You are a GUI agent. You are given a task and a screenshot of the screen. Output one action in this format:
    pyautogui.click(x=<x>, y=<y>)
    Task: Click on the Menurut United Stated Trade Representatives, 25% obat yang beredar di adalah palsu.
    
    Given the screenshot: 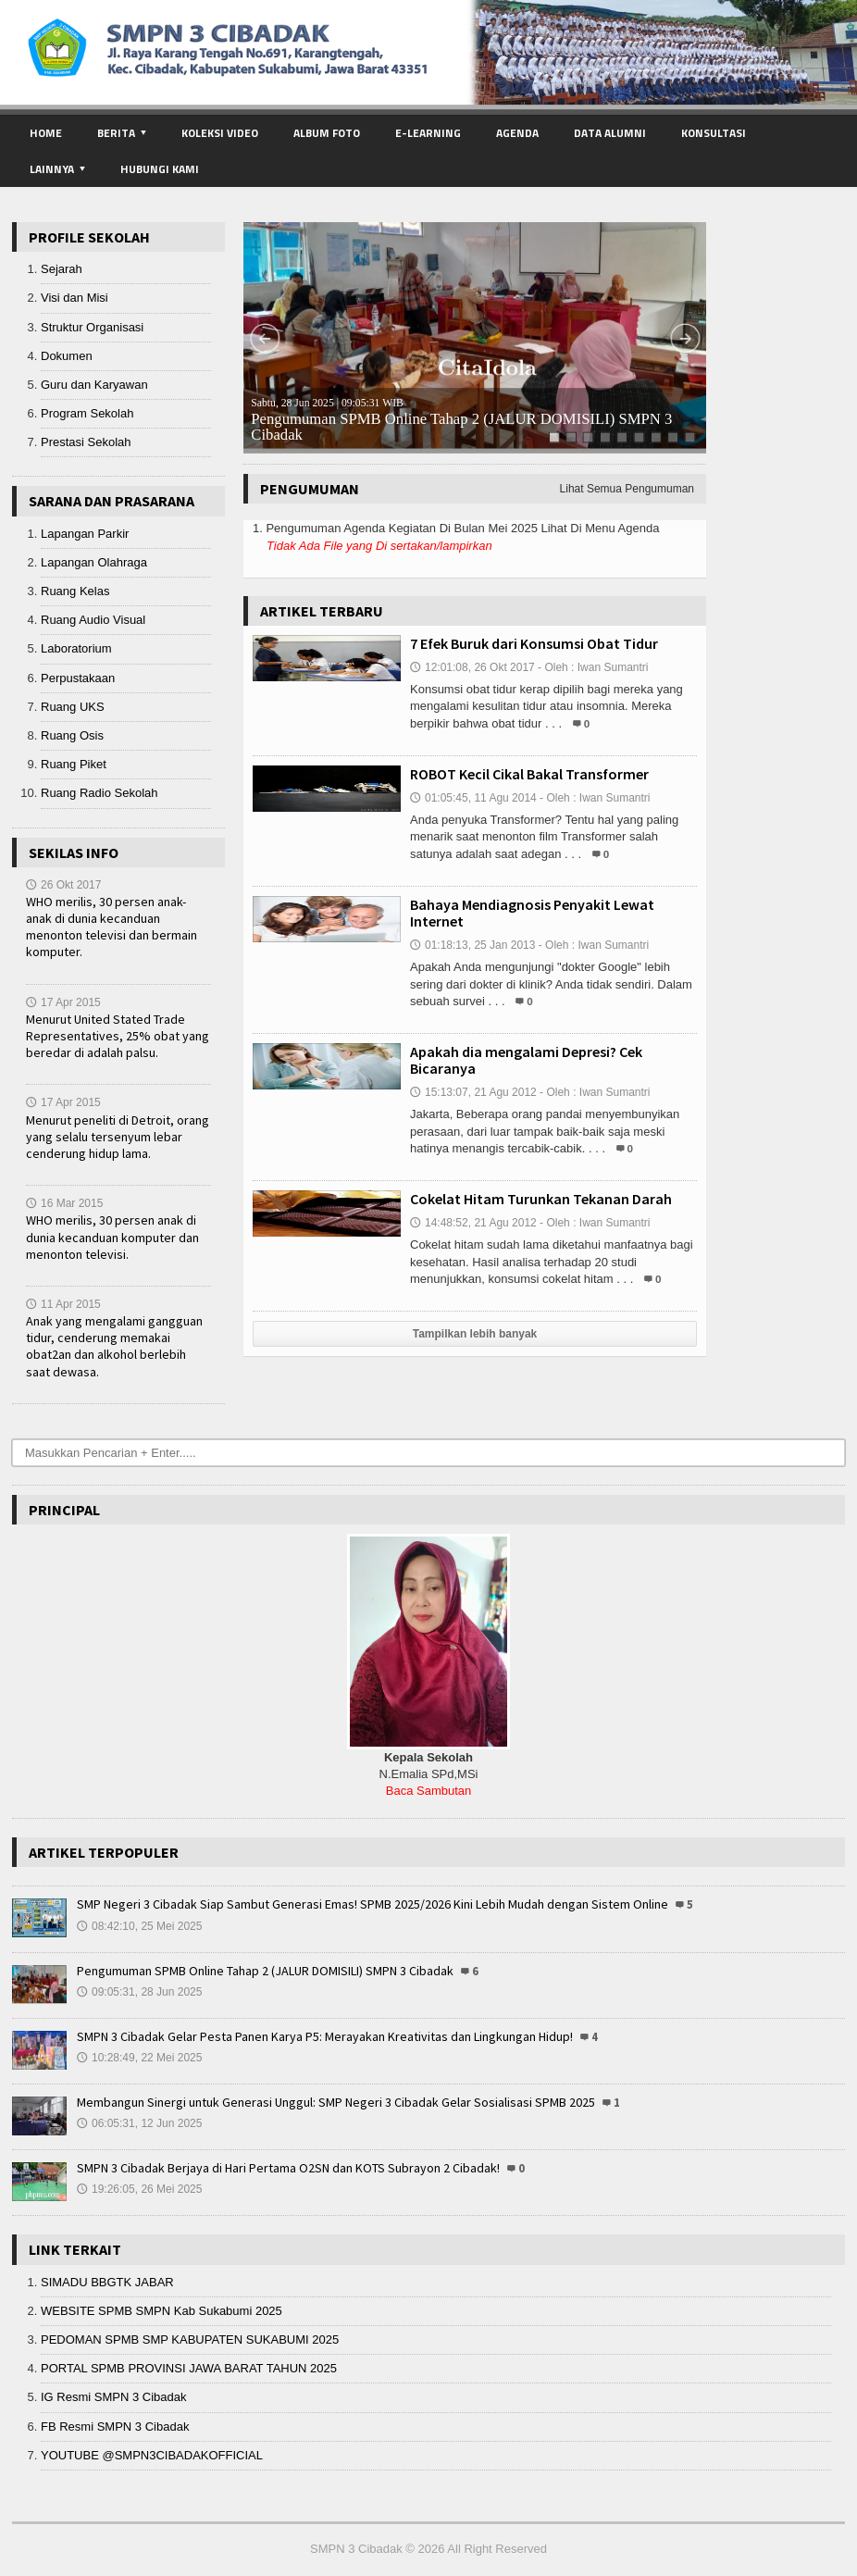 What is the action you would take?
    pyautogui.click(x=117, y=1036)
    